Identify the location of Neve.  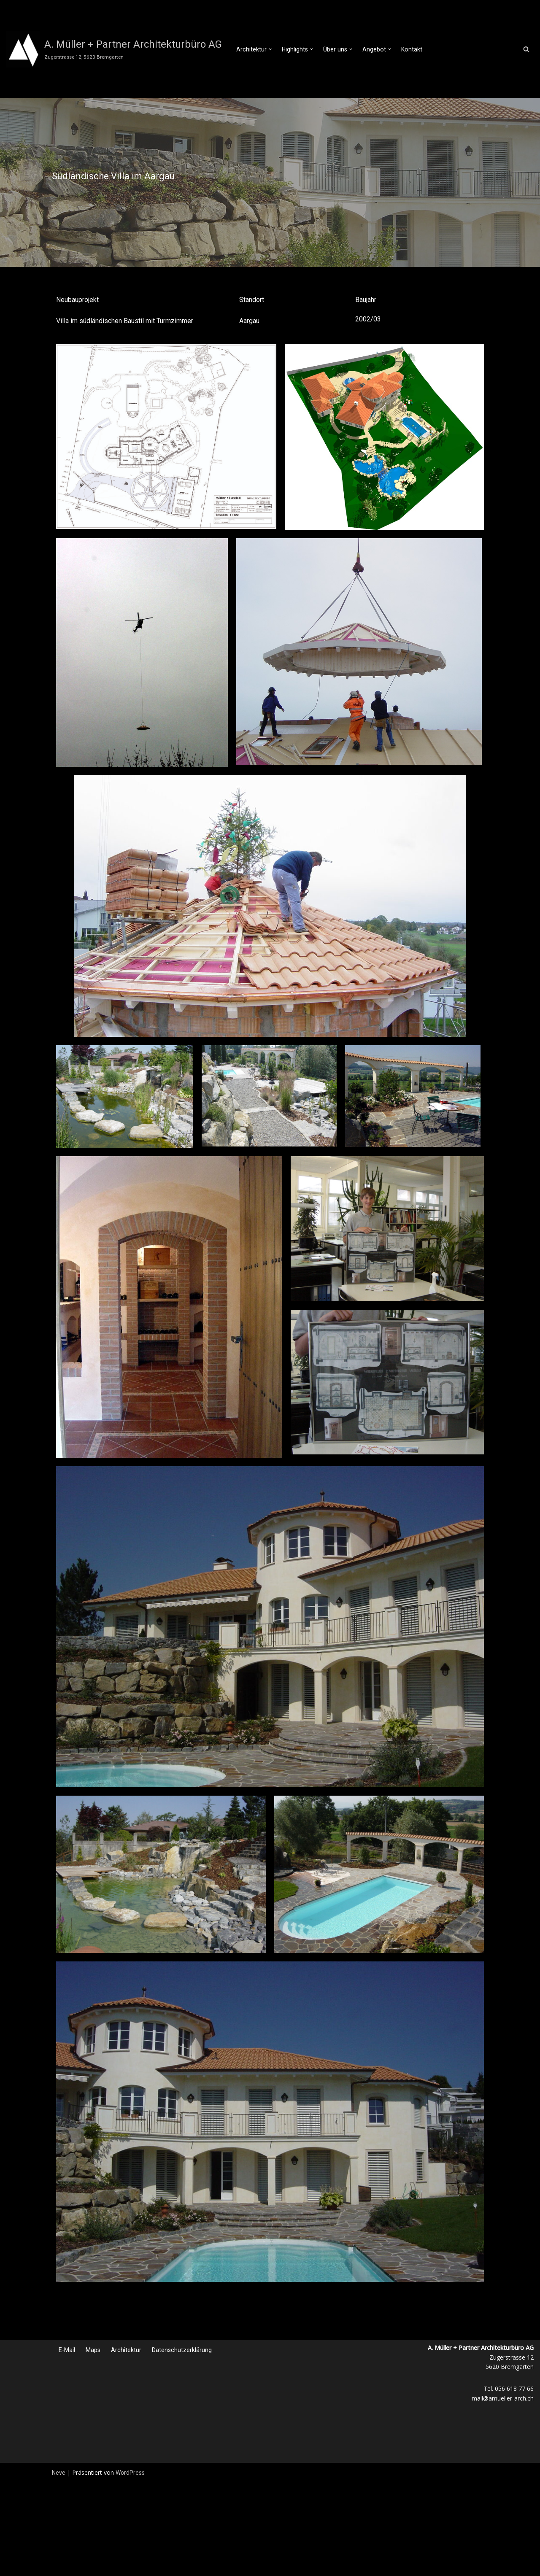
(58, 2472).